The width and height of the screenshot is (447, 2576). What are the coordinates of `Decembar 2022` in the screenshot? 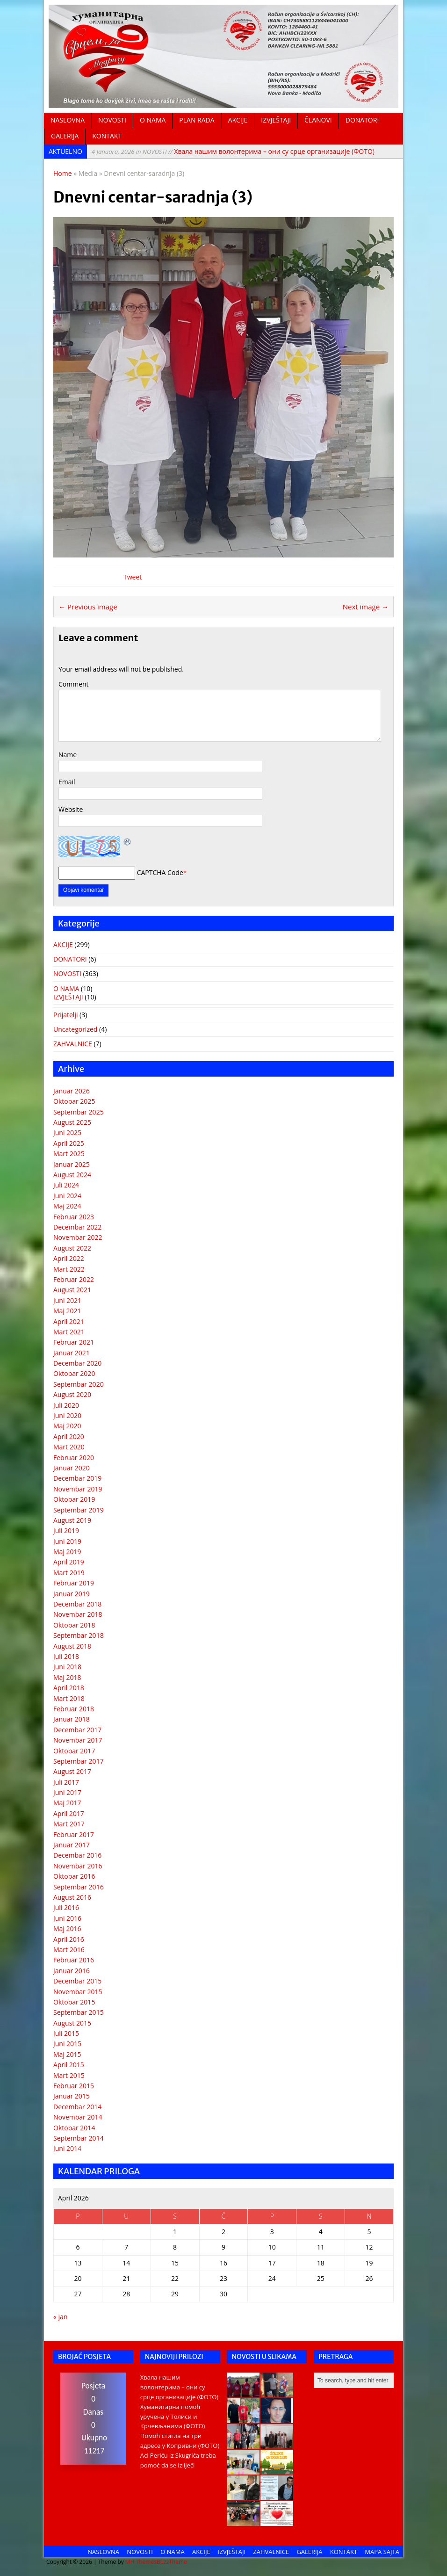 It's located at (77, 1227).